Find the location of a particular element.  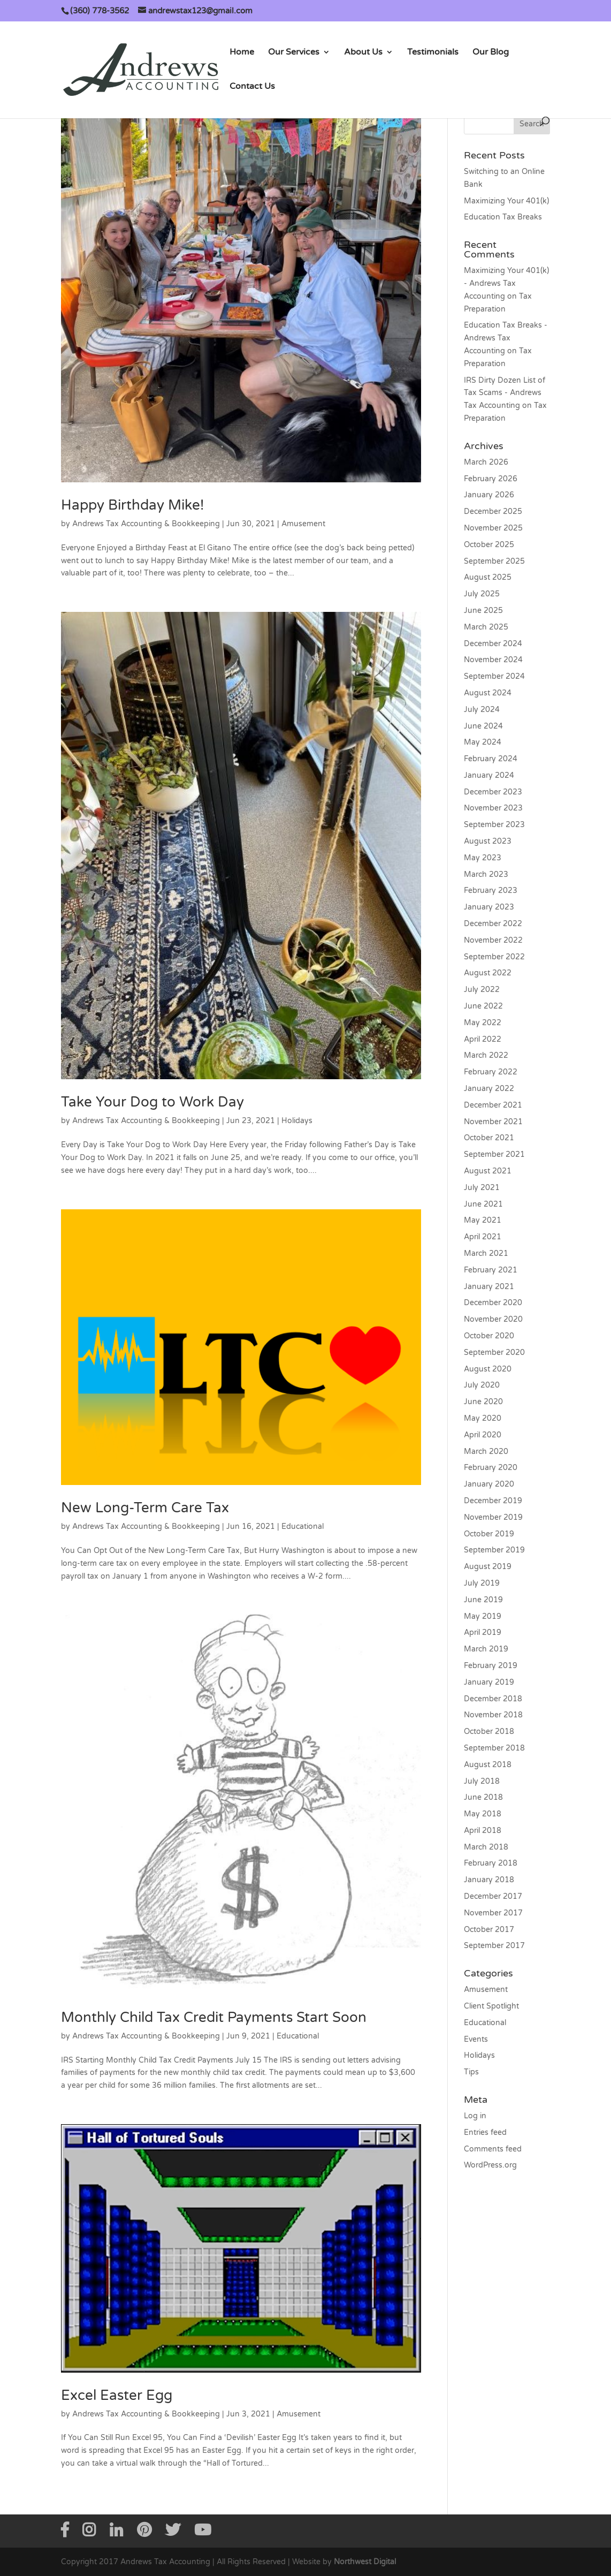

June 2021 is located at coordinates (483, 1204).